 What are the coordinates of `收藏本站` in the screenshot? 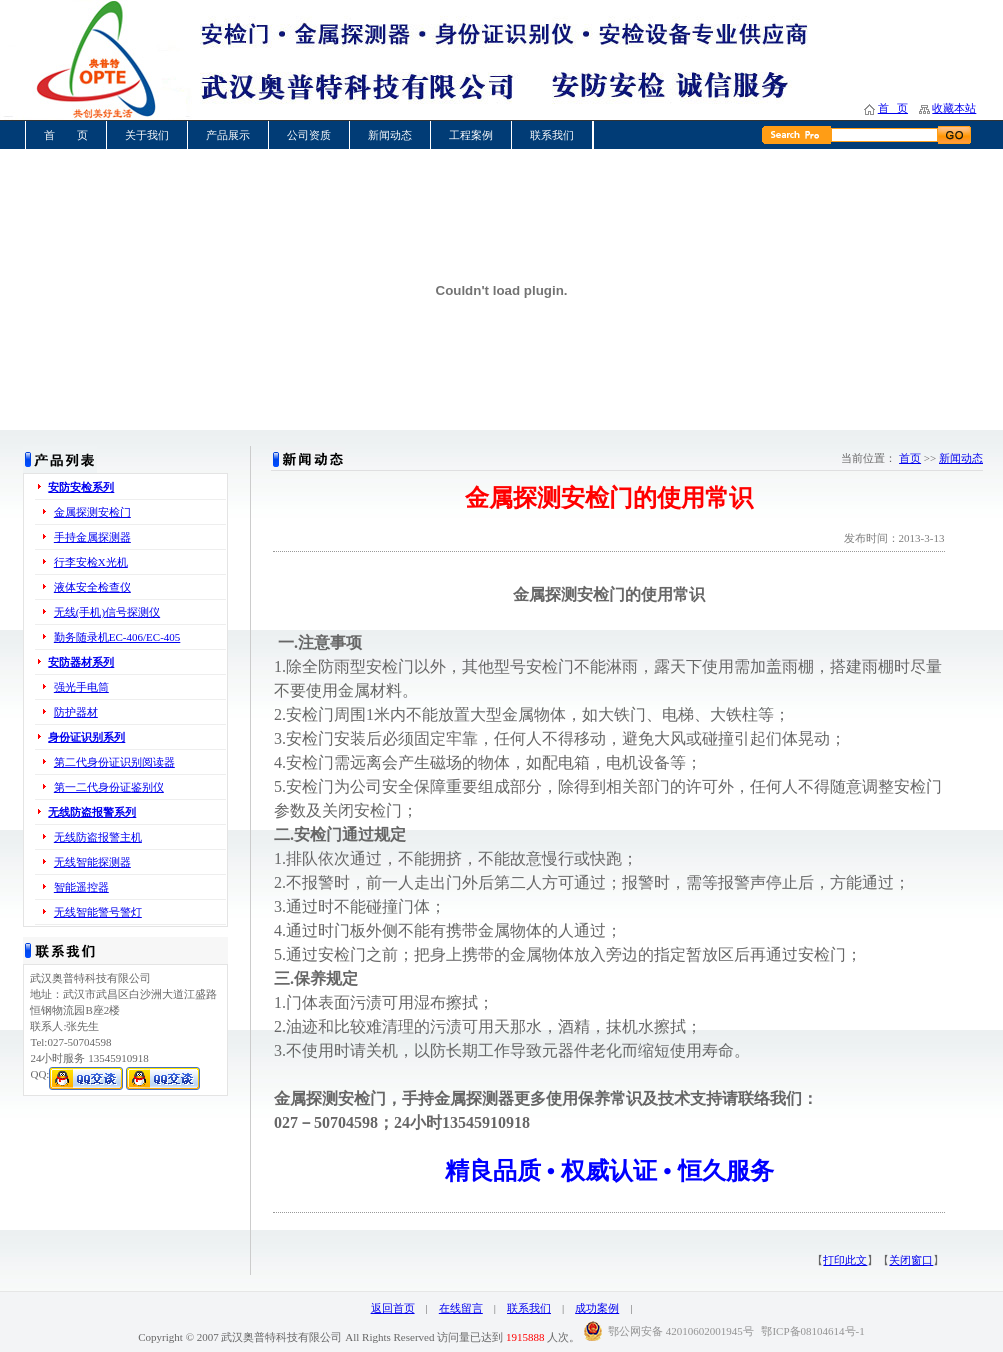 It's located at (954, 108).